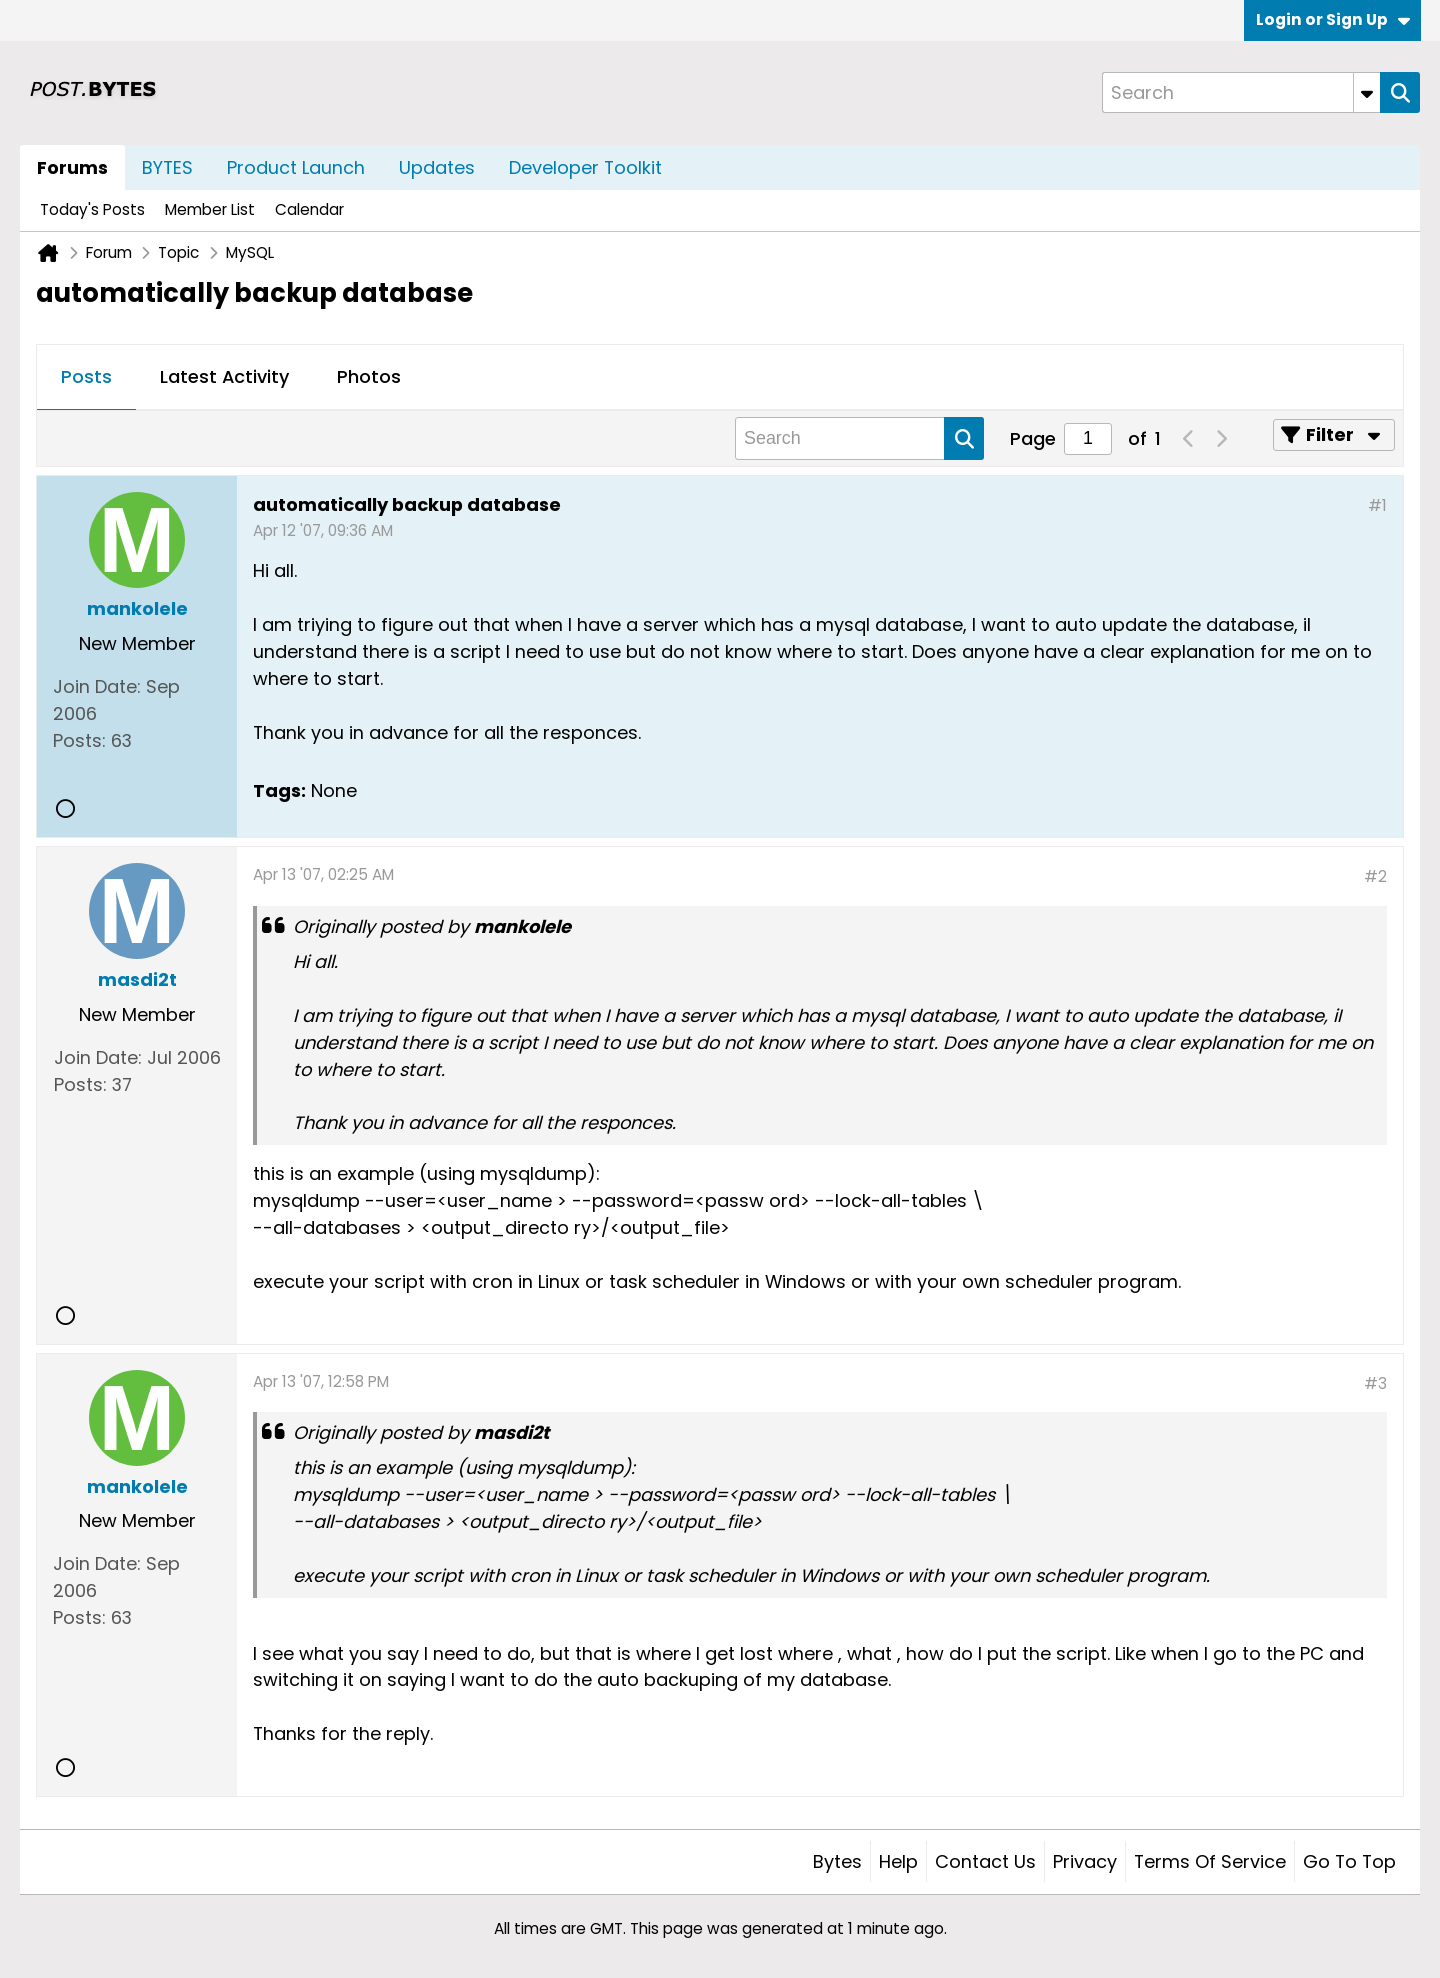 This screenshot has width=1440, height=1978. I want to click on [Search], so click(1241, 92).